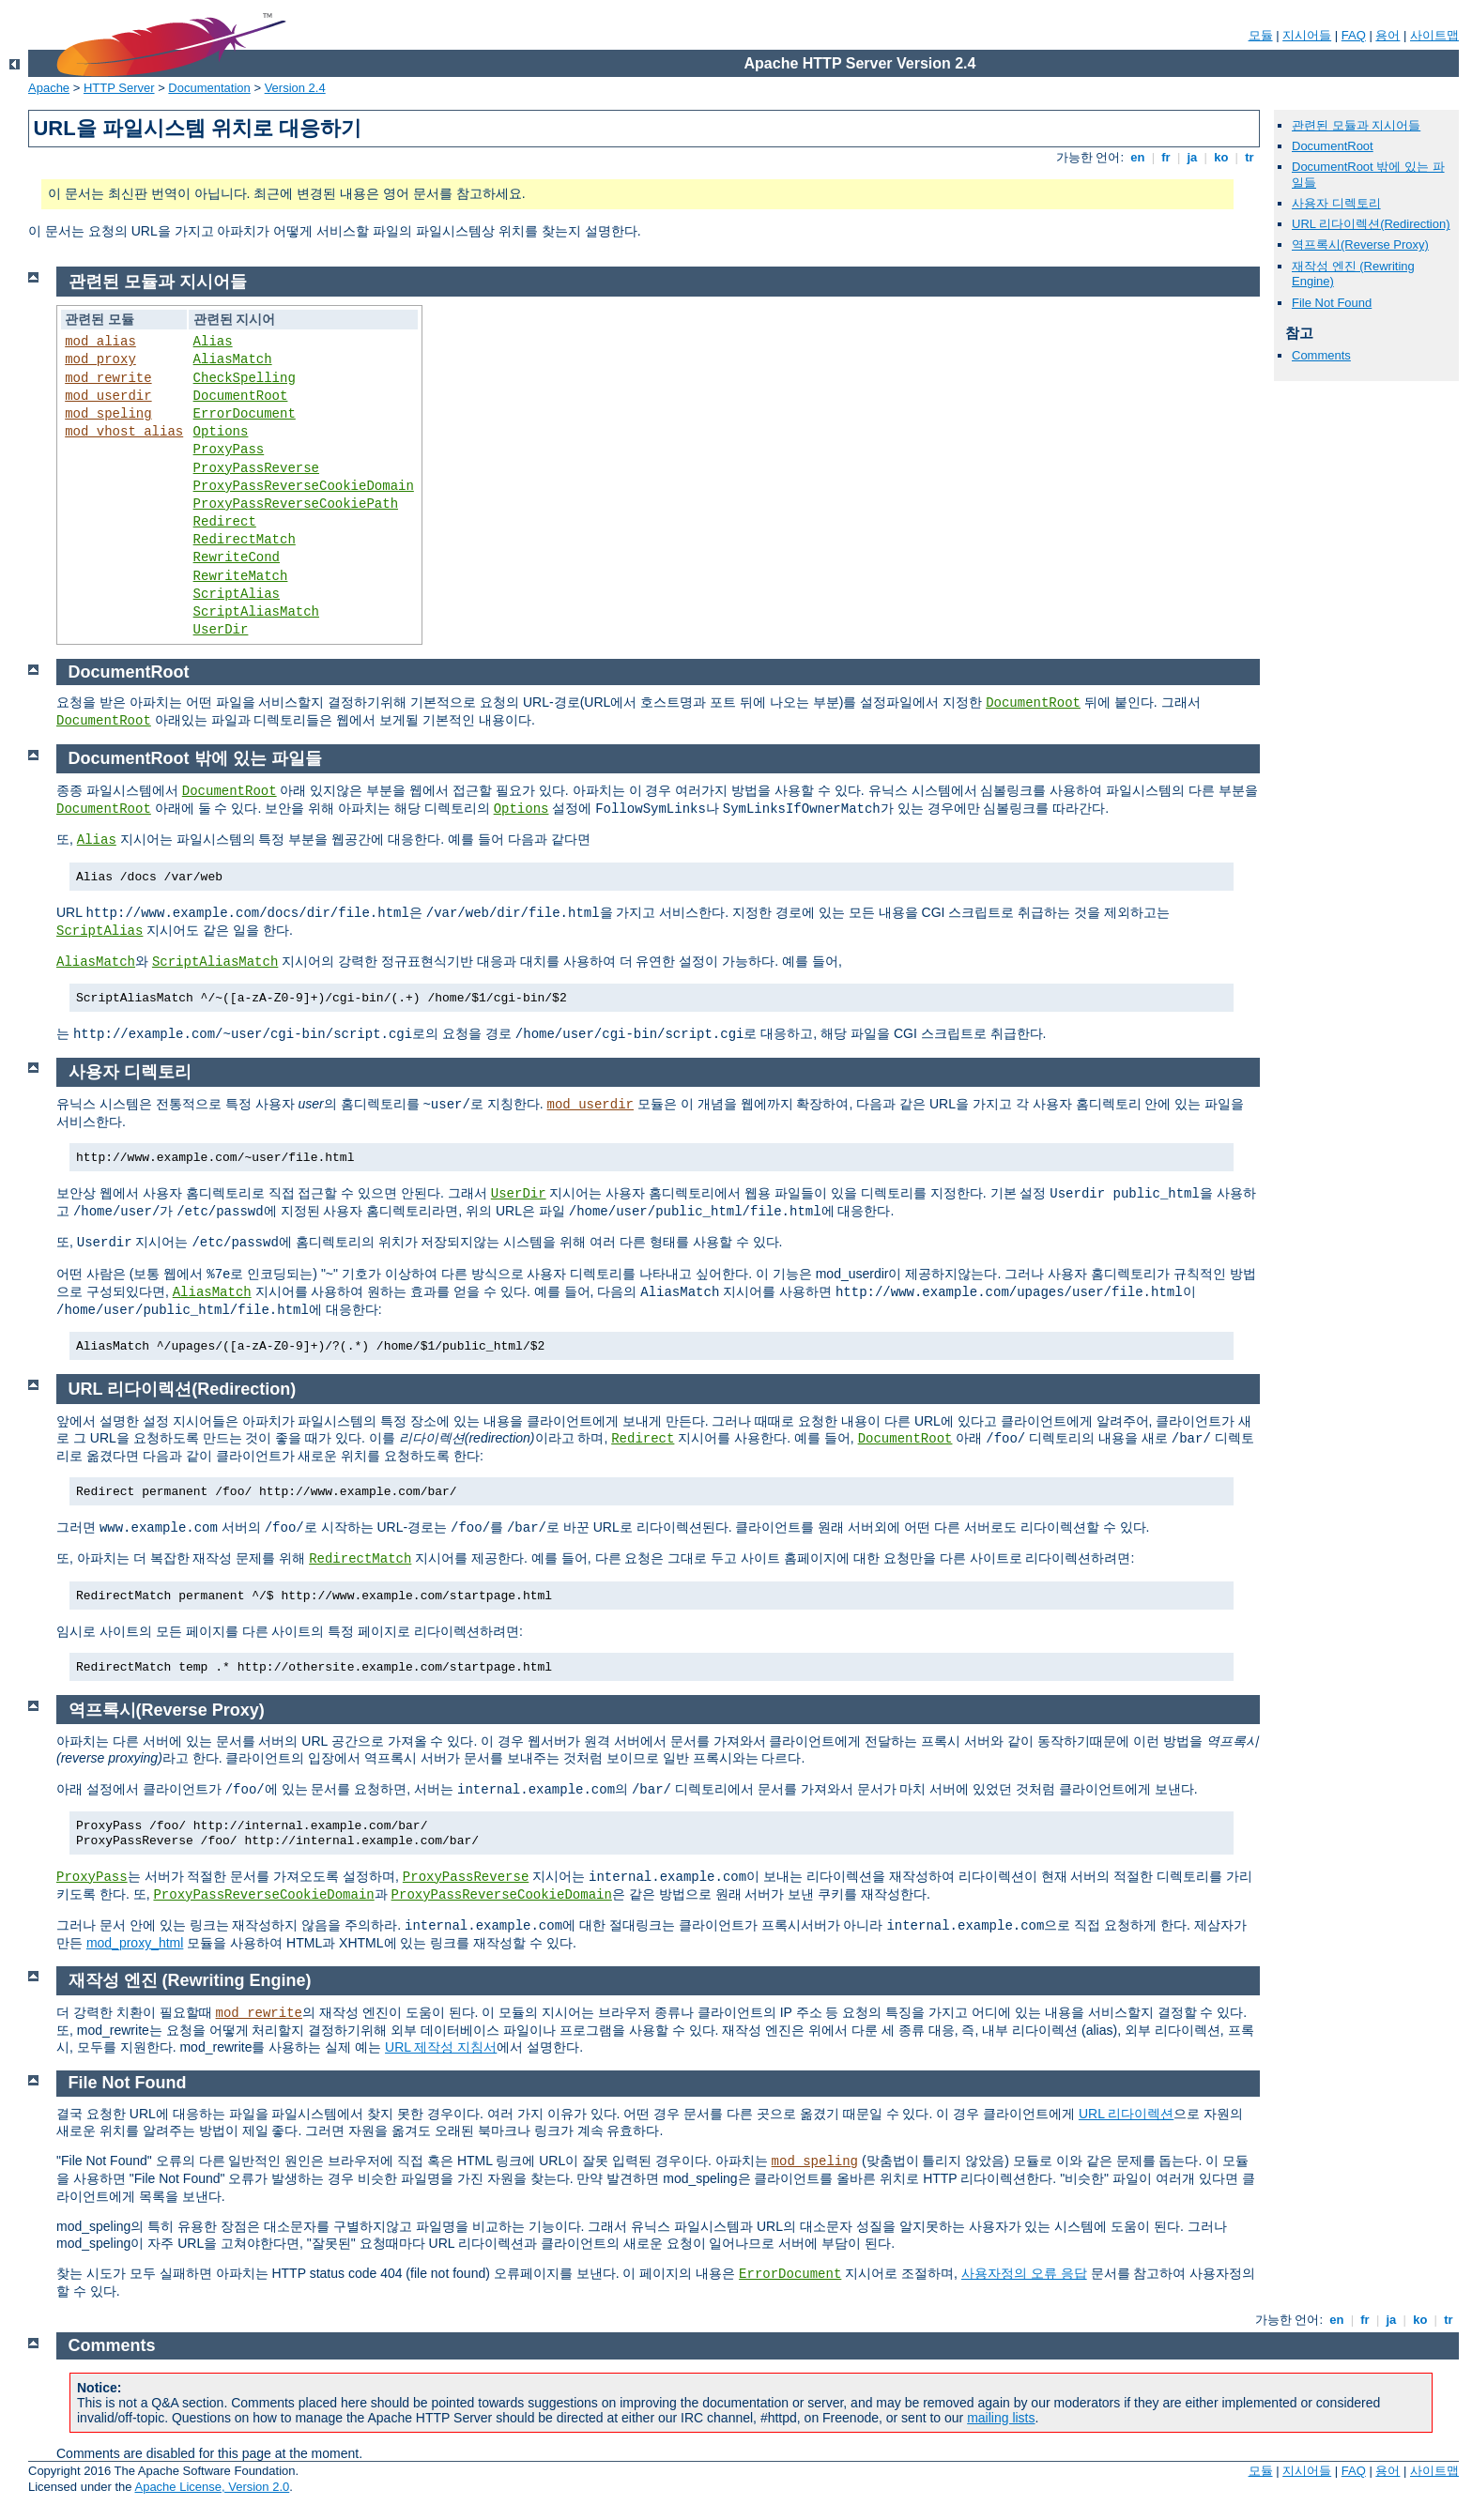 Image resolution: width=1472 pixels, height=2520 pixels. What do you see at coordinates (1336, 203) in the screenshot?
I see `사용자 디렉토리` at bounding box center [1336, 203].